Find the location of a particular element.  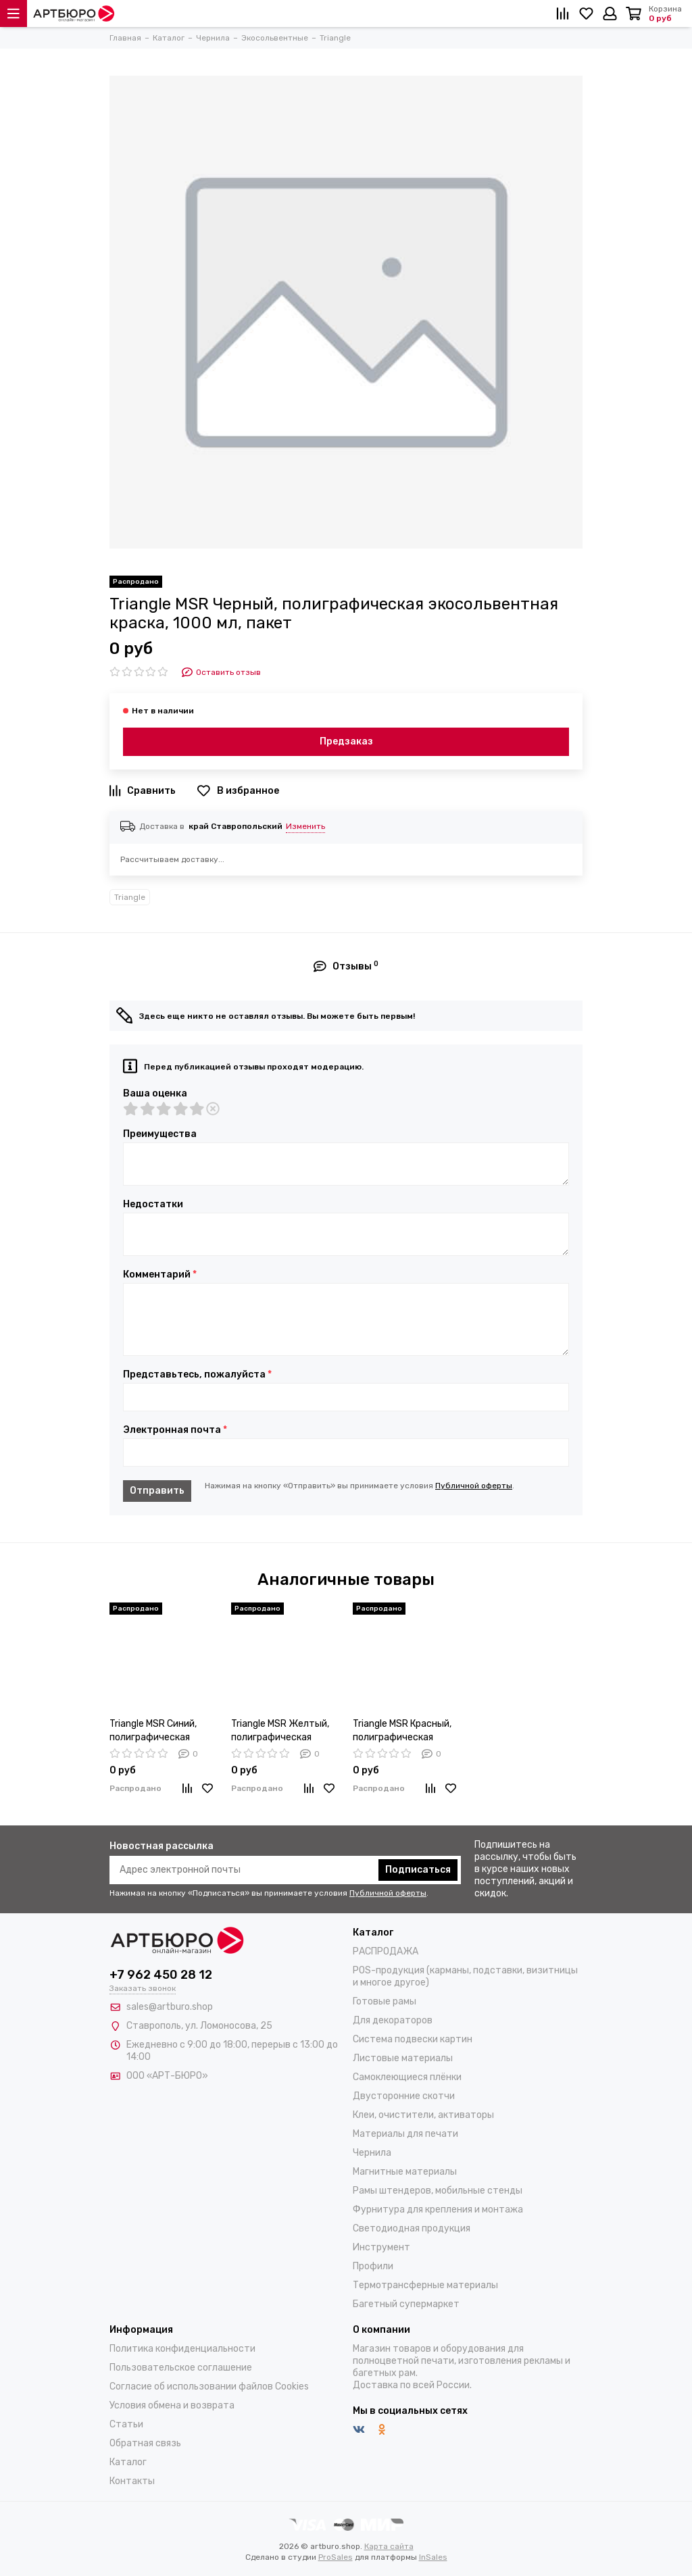

Клеи, очистители, активаторы is located at coordinates (423, 2115).